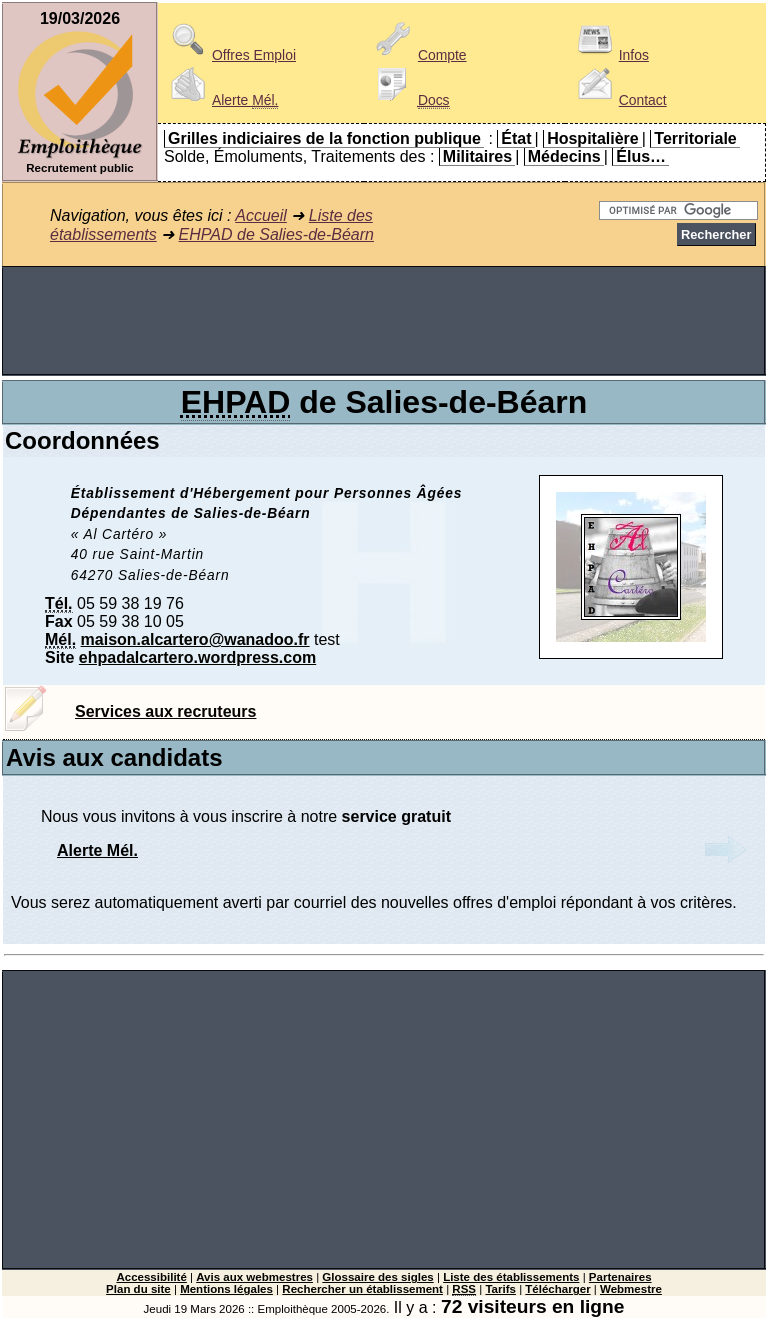 Image resolution: width=768 pixels, height=1320 pixels. What do you see at coordinates (230, 55) in the screenshot?
I see `Offres Emploi` at bounding box center [230, 55].